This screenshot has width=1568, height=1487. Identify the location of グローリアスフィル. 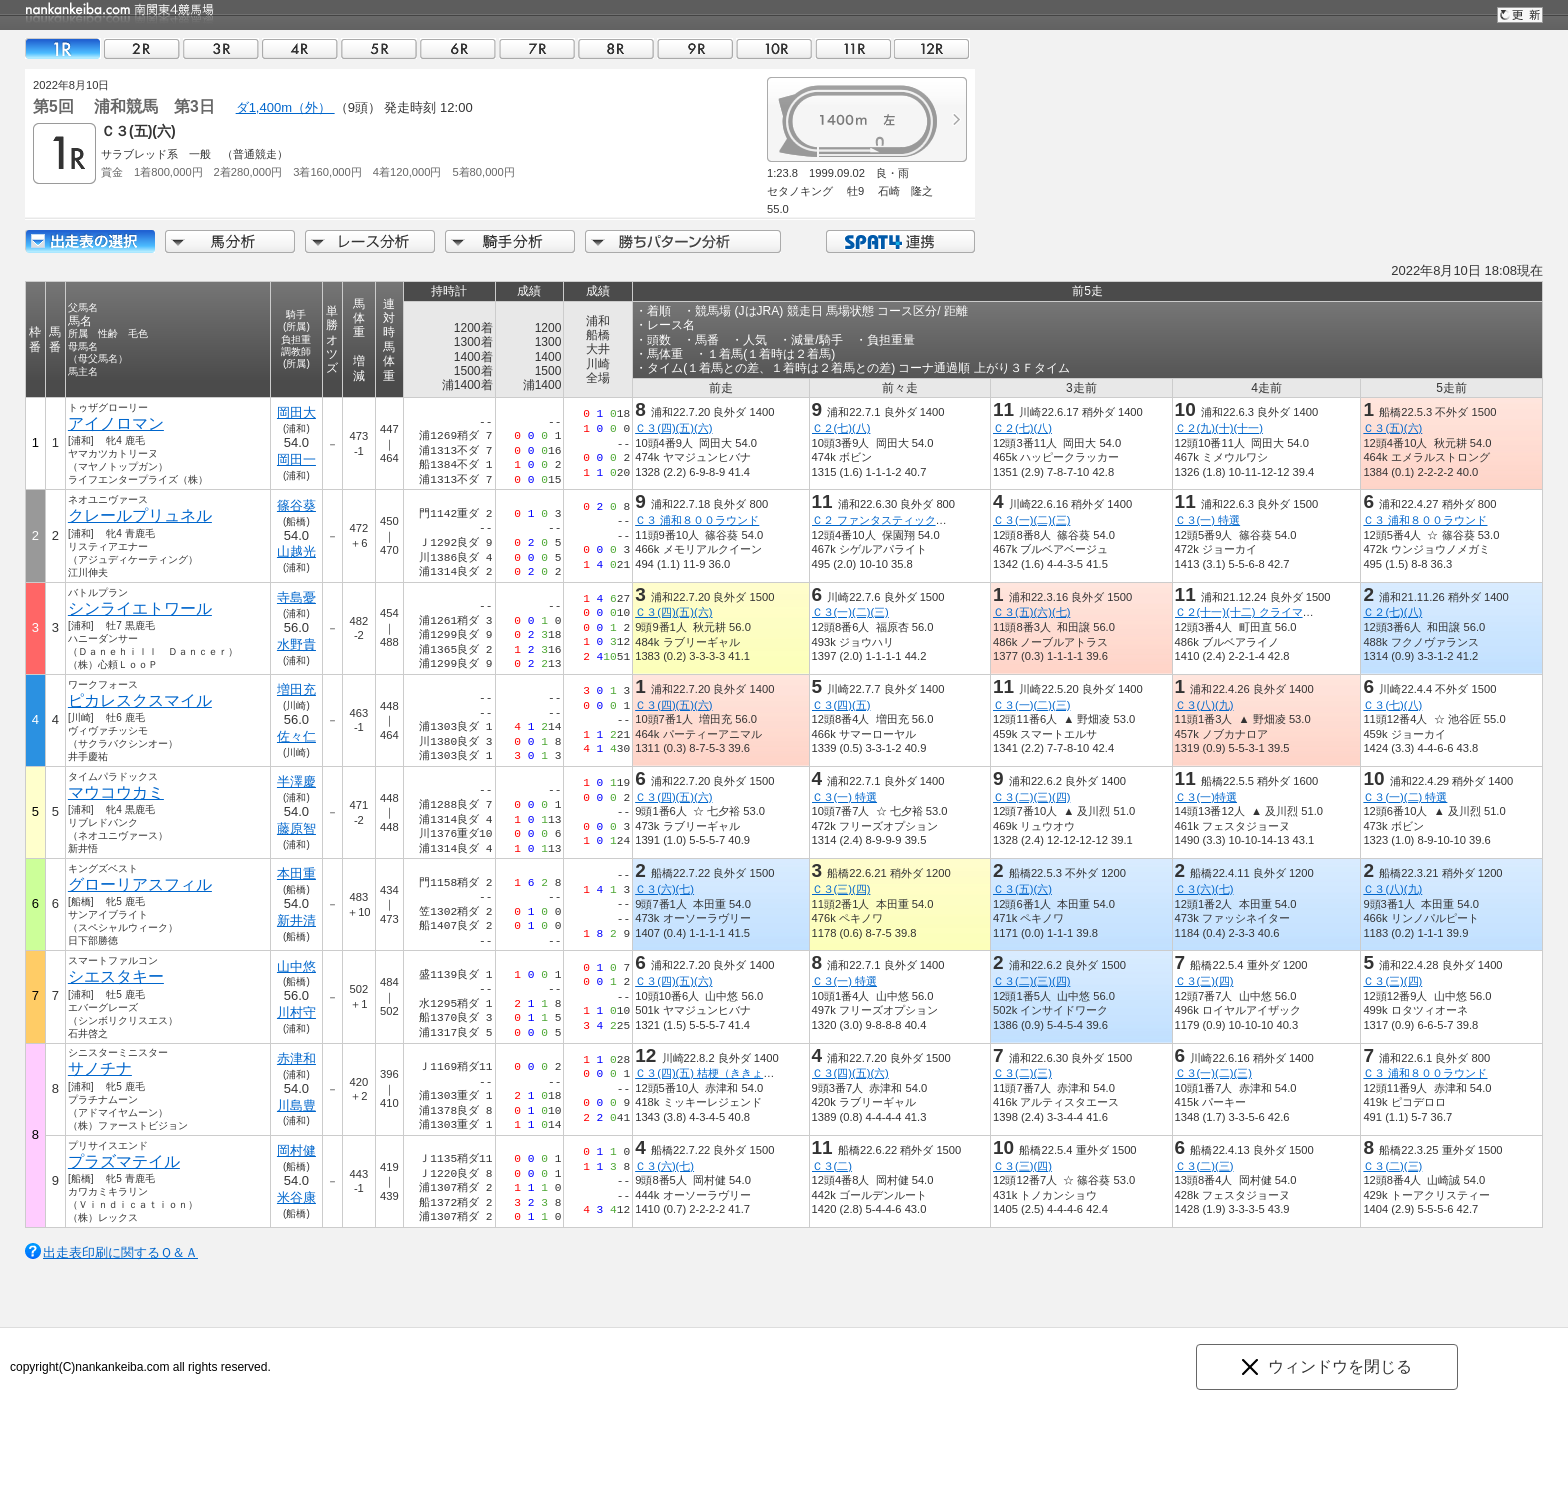
(140, 884).